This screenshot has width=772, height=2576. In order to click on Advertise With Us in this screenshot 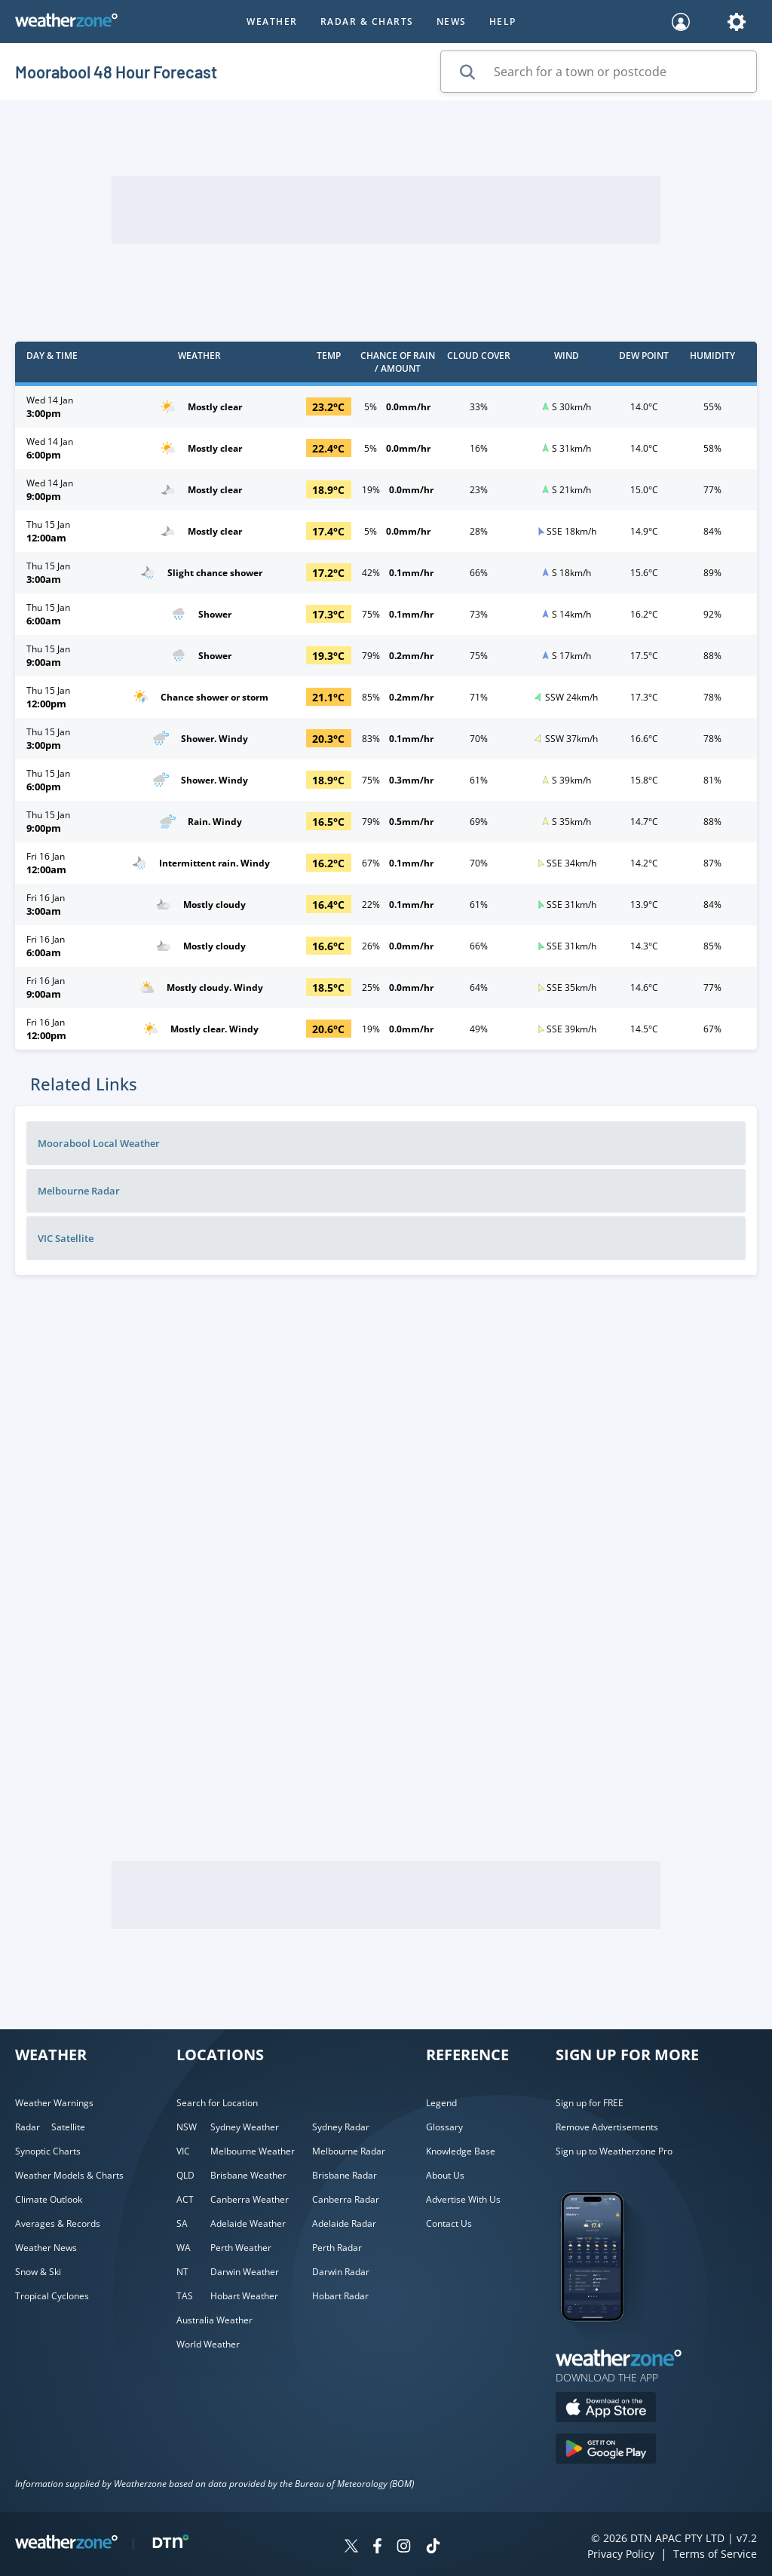, I will do `click(463, 2199)`.